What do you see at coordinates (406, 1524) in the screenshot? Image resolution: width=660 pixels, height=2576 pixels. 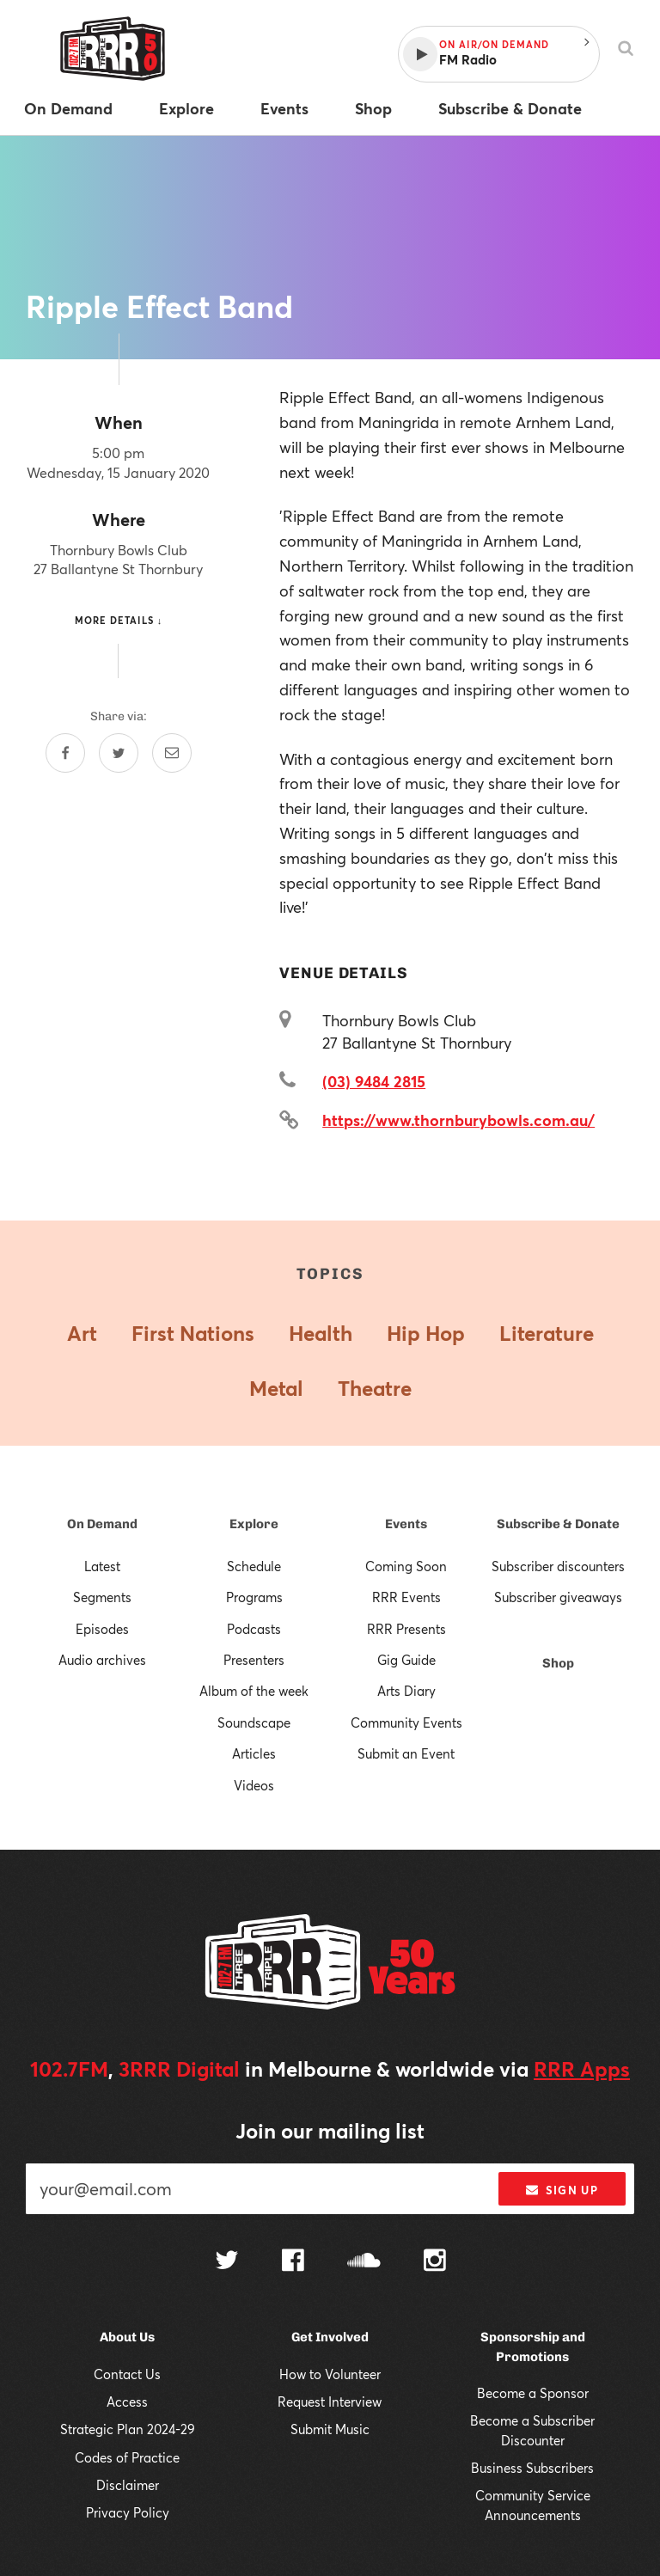 I see `Events` at bounding box center [406, 1524].